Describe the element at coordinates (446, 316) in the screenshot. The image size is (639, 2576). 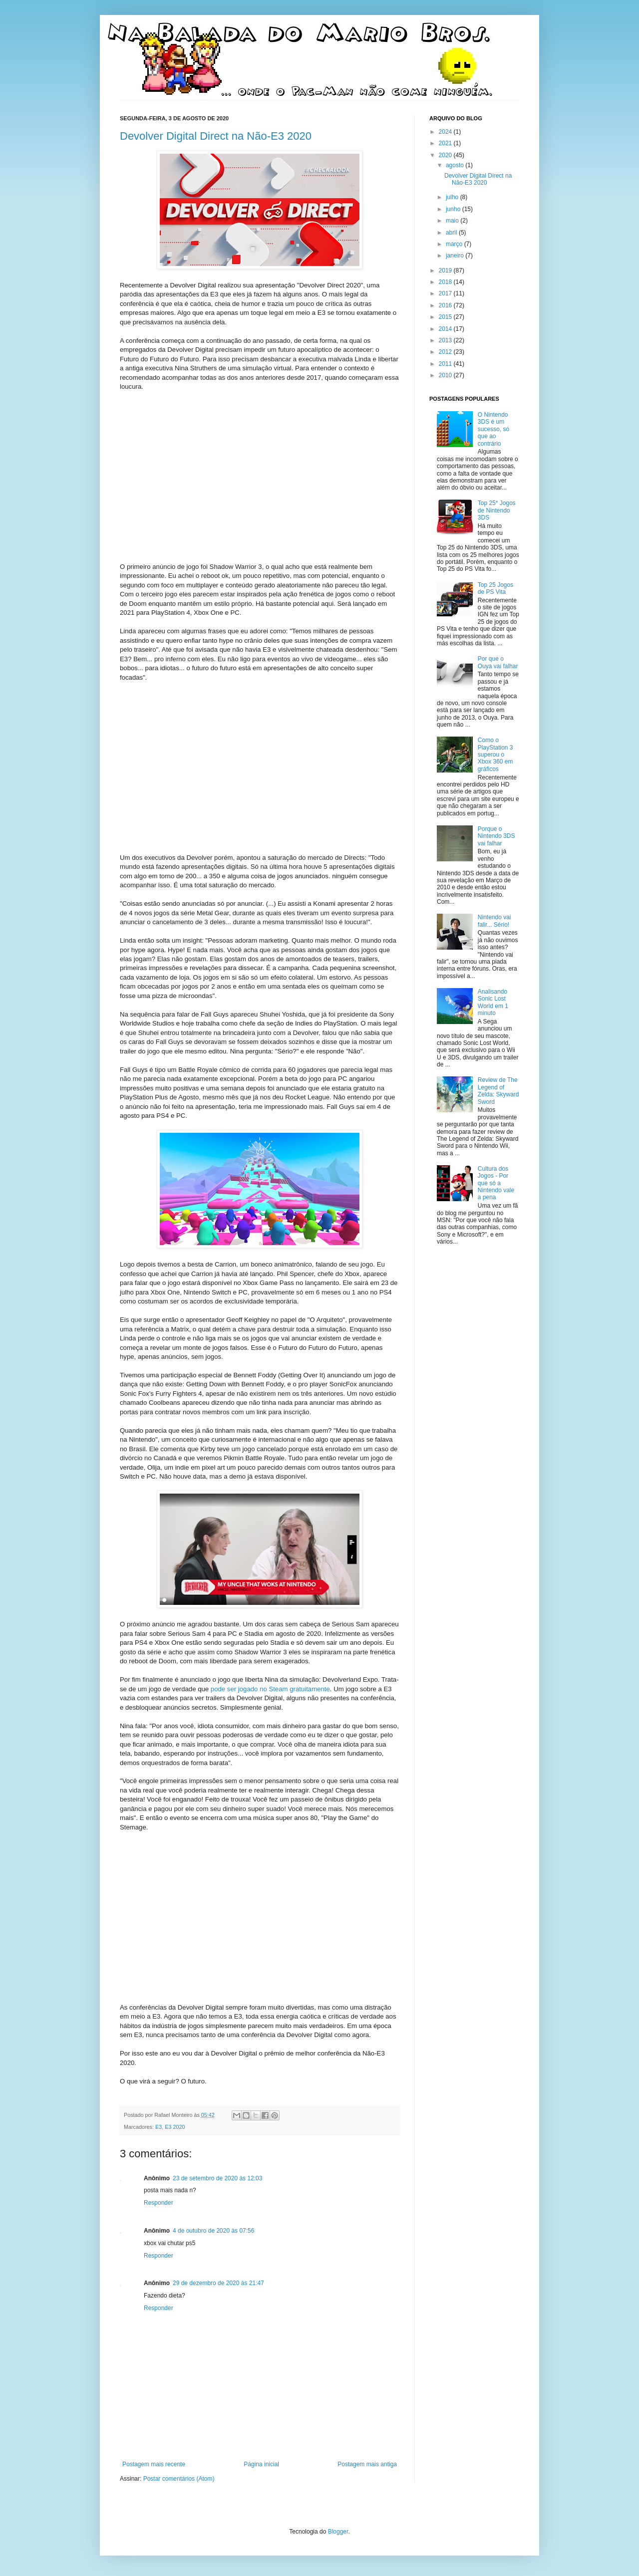
I see `2015` at that location.